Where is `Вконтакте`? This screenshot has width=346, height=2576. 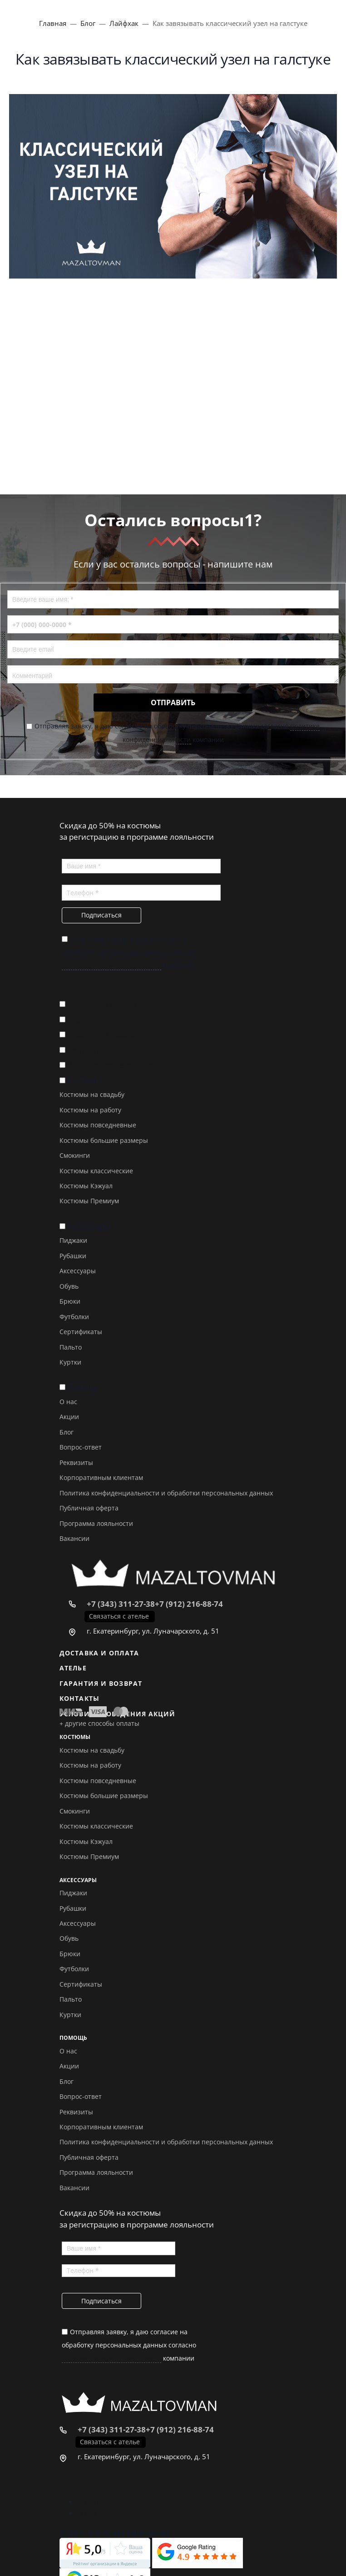
Вконтакте is located at coordinates (97, 2501).